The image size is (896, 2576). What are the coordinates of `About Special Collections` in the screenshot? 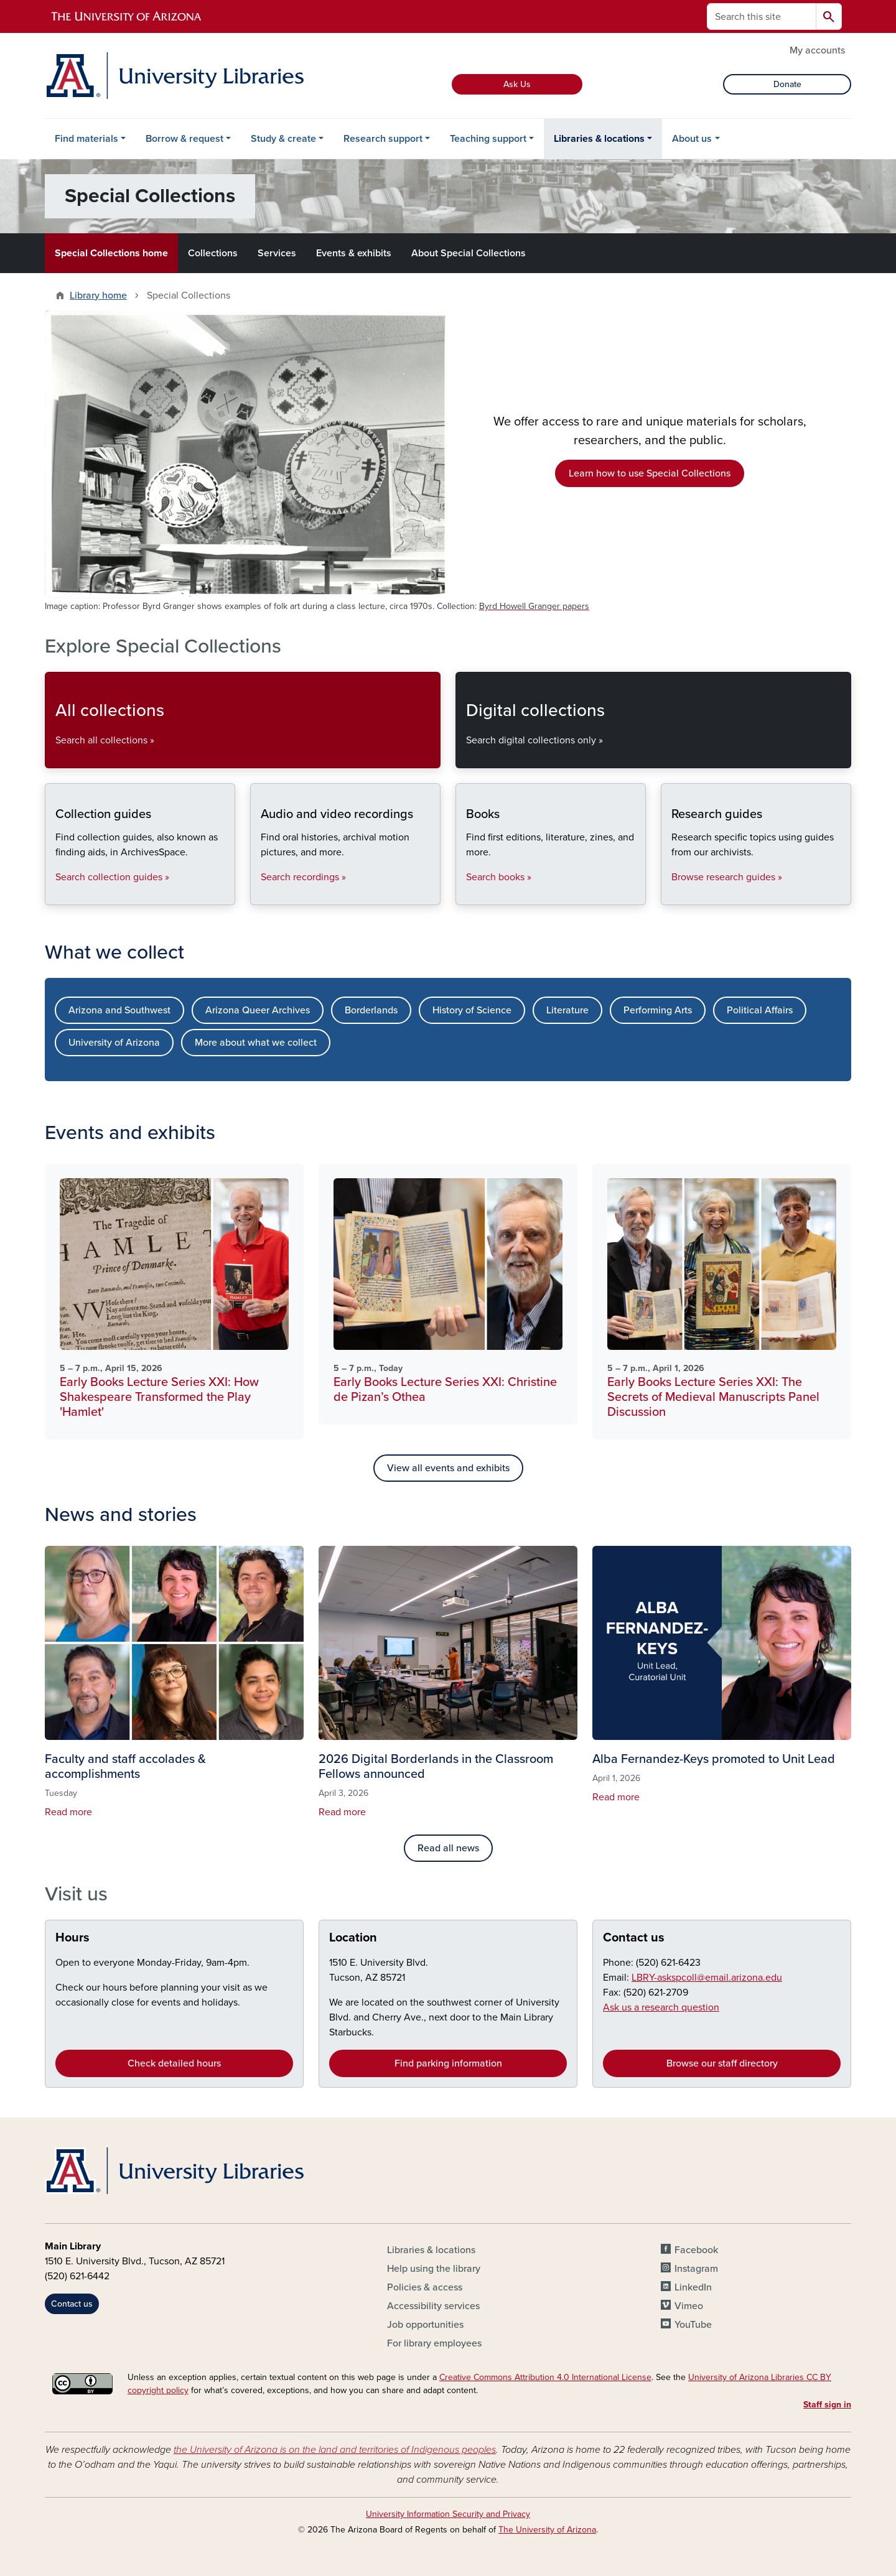 It's located at (468, 253).